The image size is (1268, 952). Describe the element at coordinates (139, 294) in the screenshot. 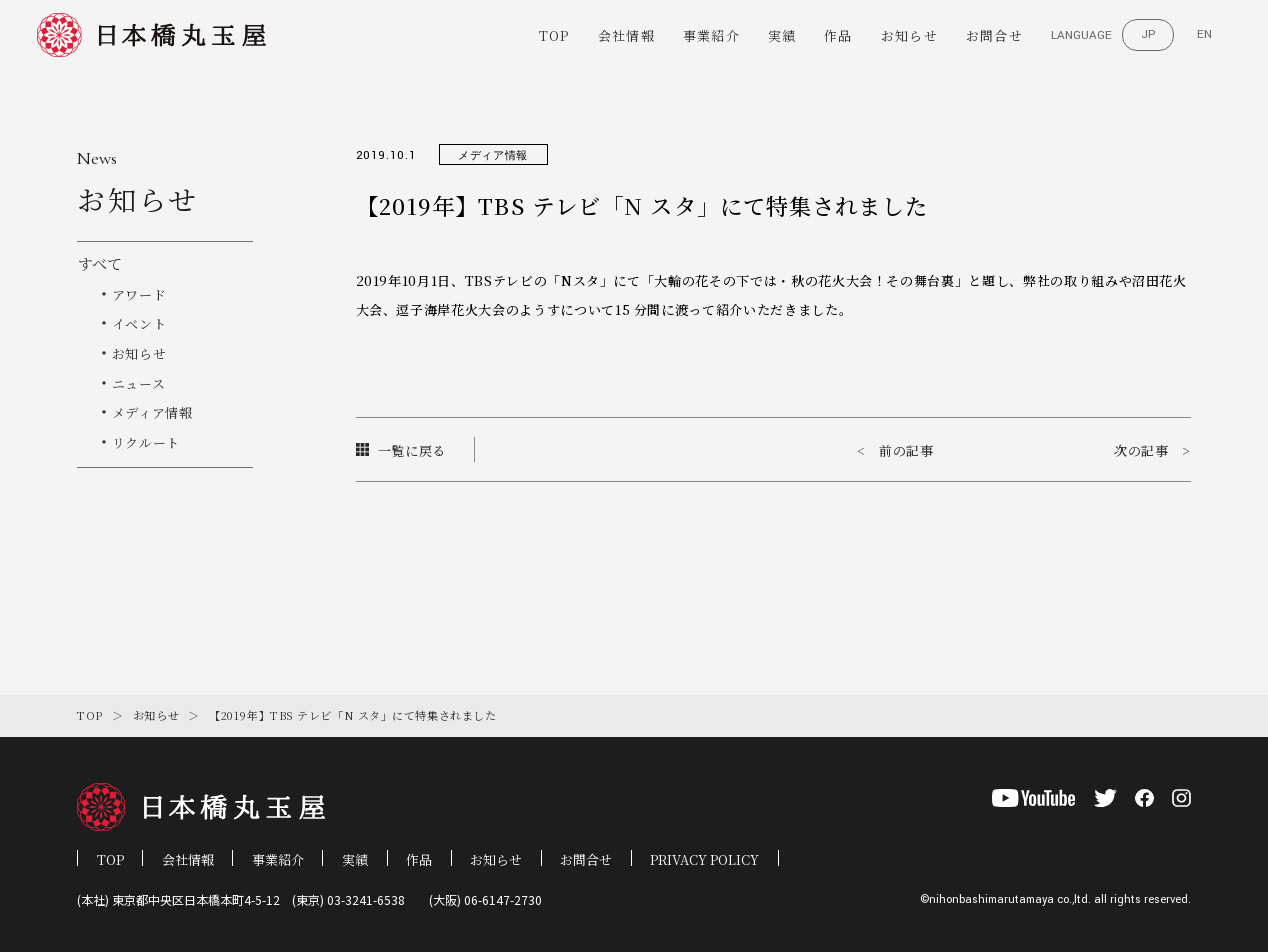

I see `アワード` at that location.